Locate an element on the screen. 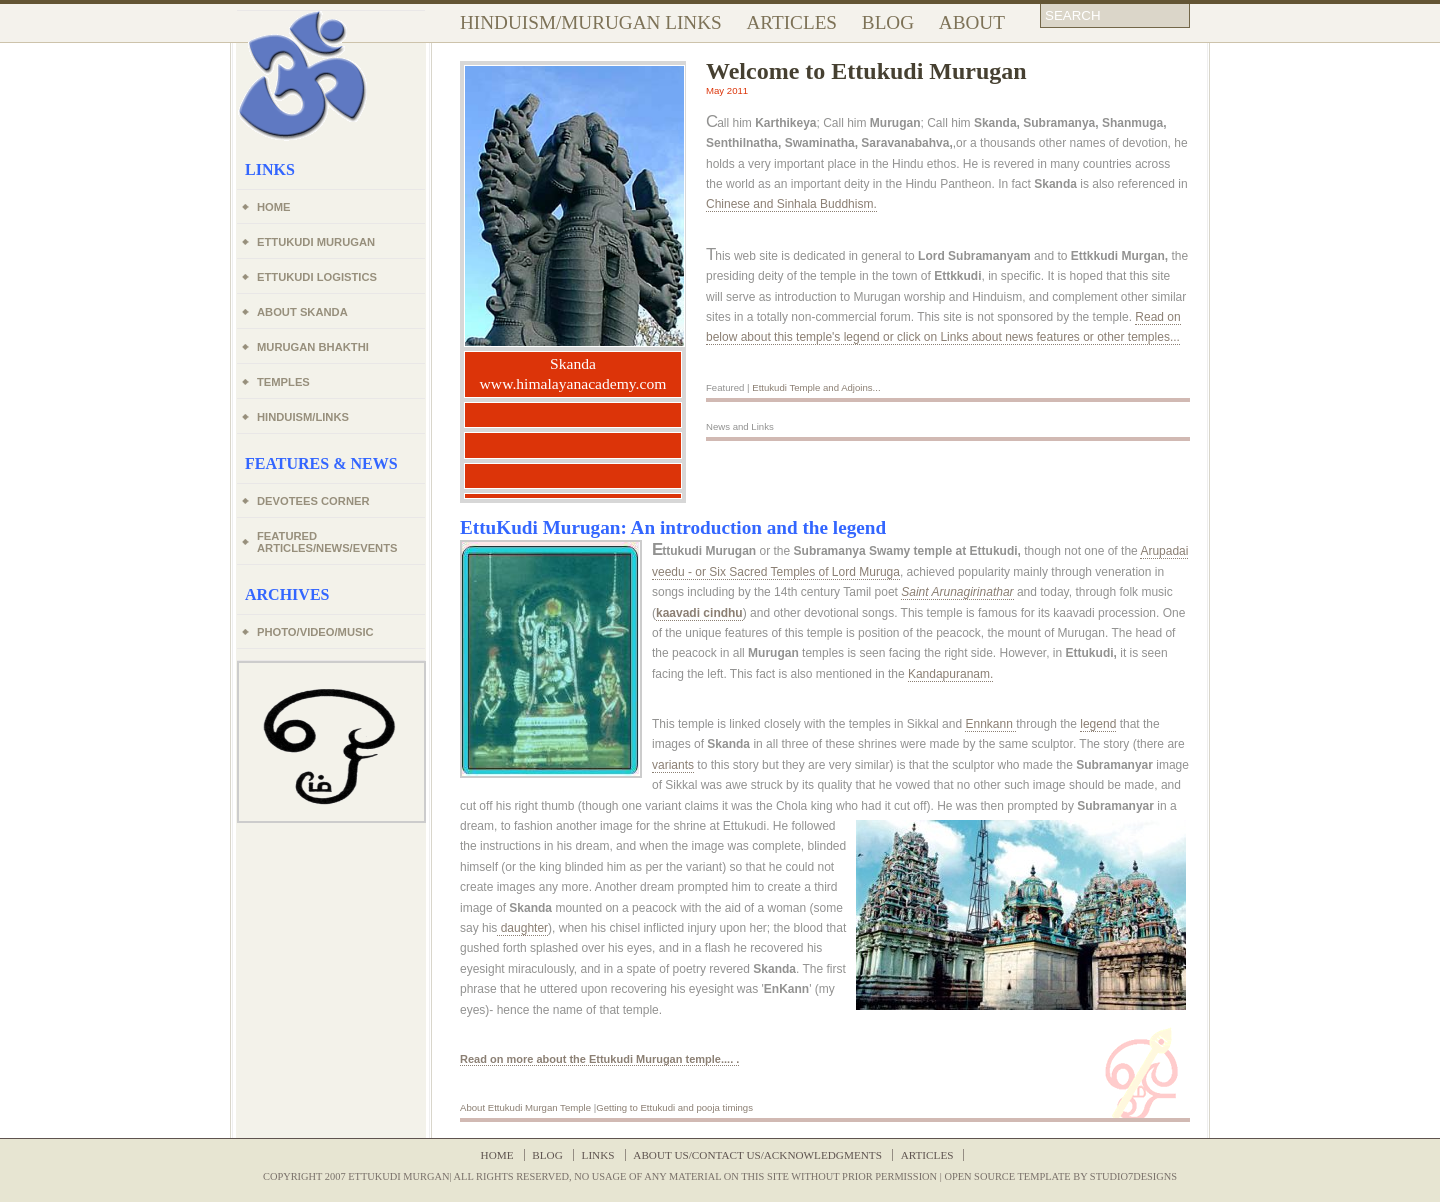  Home is located at coordinates (497, 1155).